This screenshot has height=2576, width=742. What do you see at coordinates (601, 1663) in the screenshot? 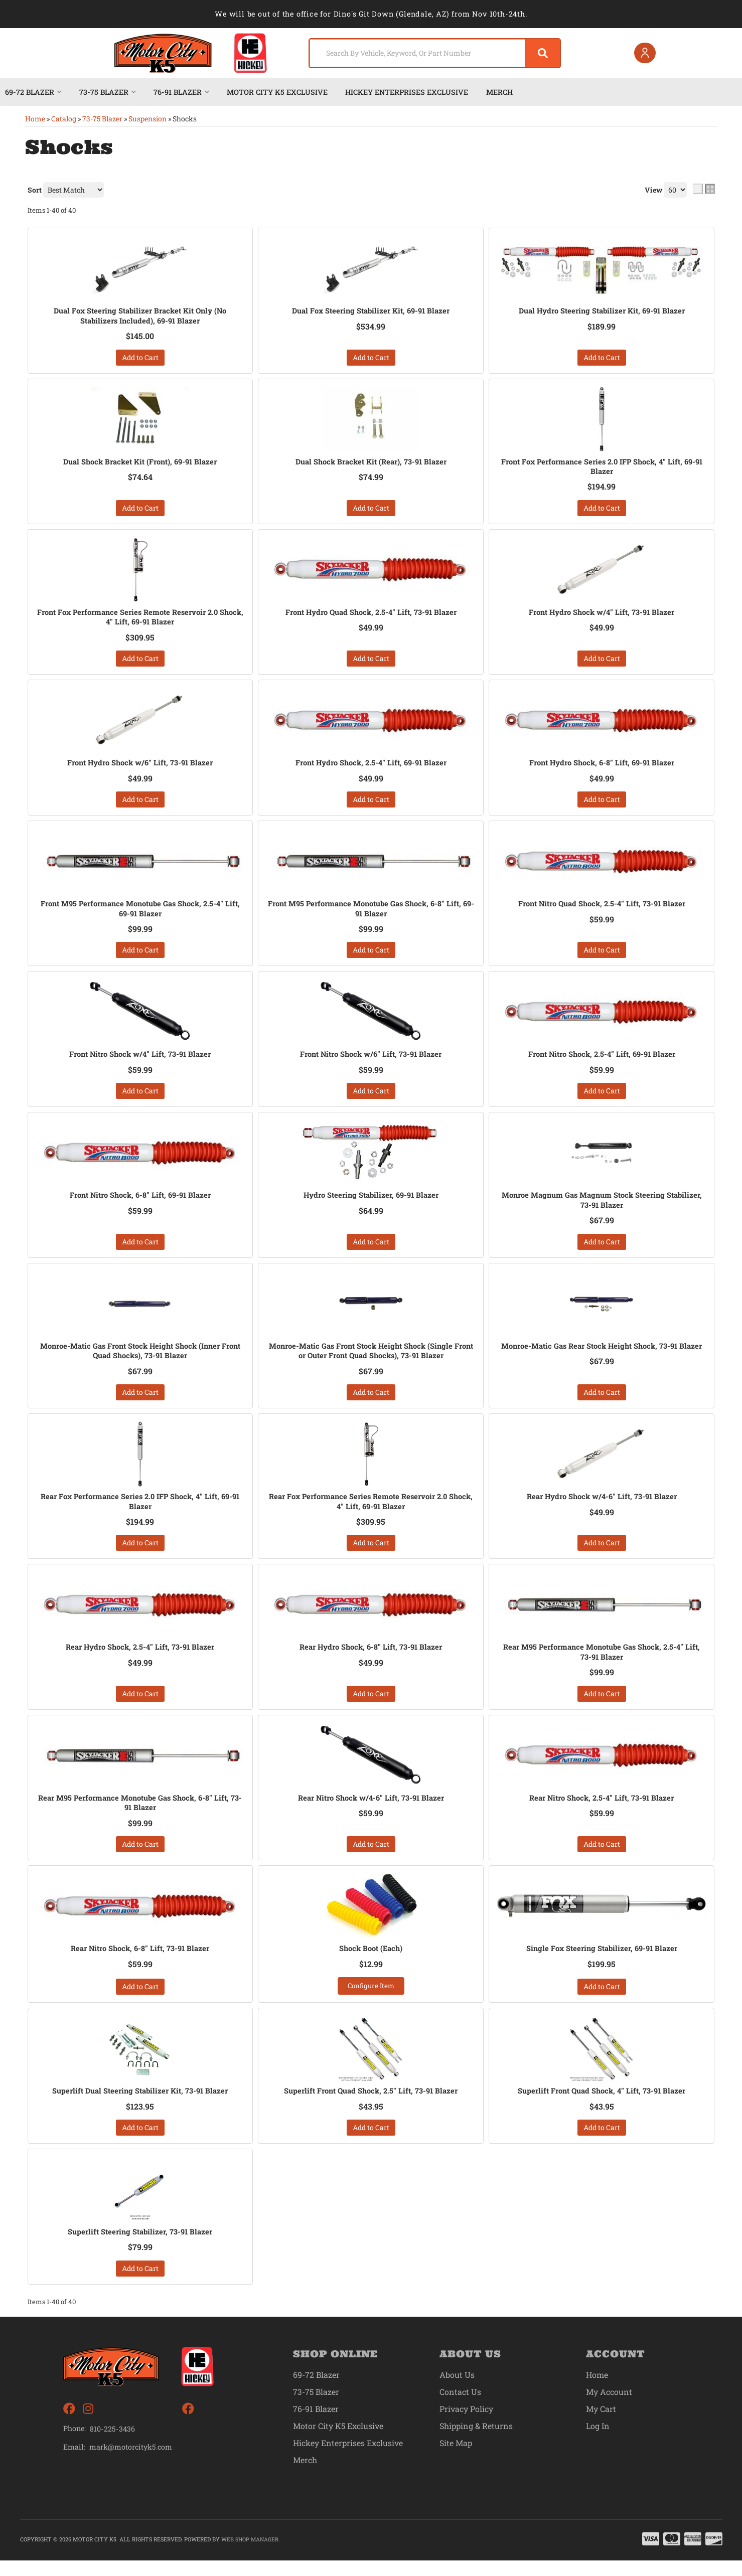
I see `Rear M95 Performance Monotube Gas Shock, 2.5-4" Lift, 73-91 Blazer` at bounding box center [601, 1663].